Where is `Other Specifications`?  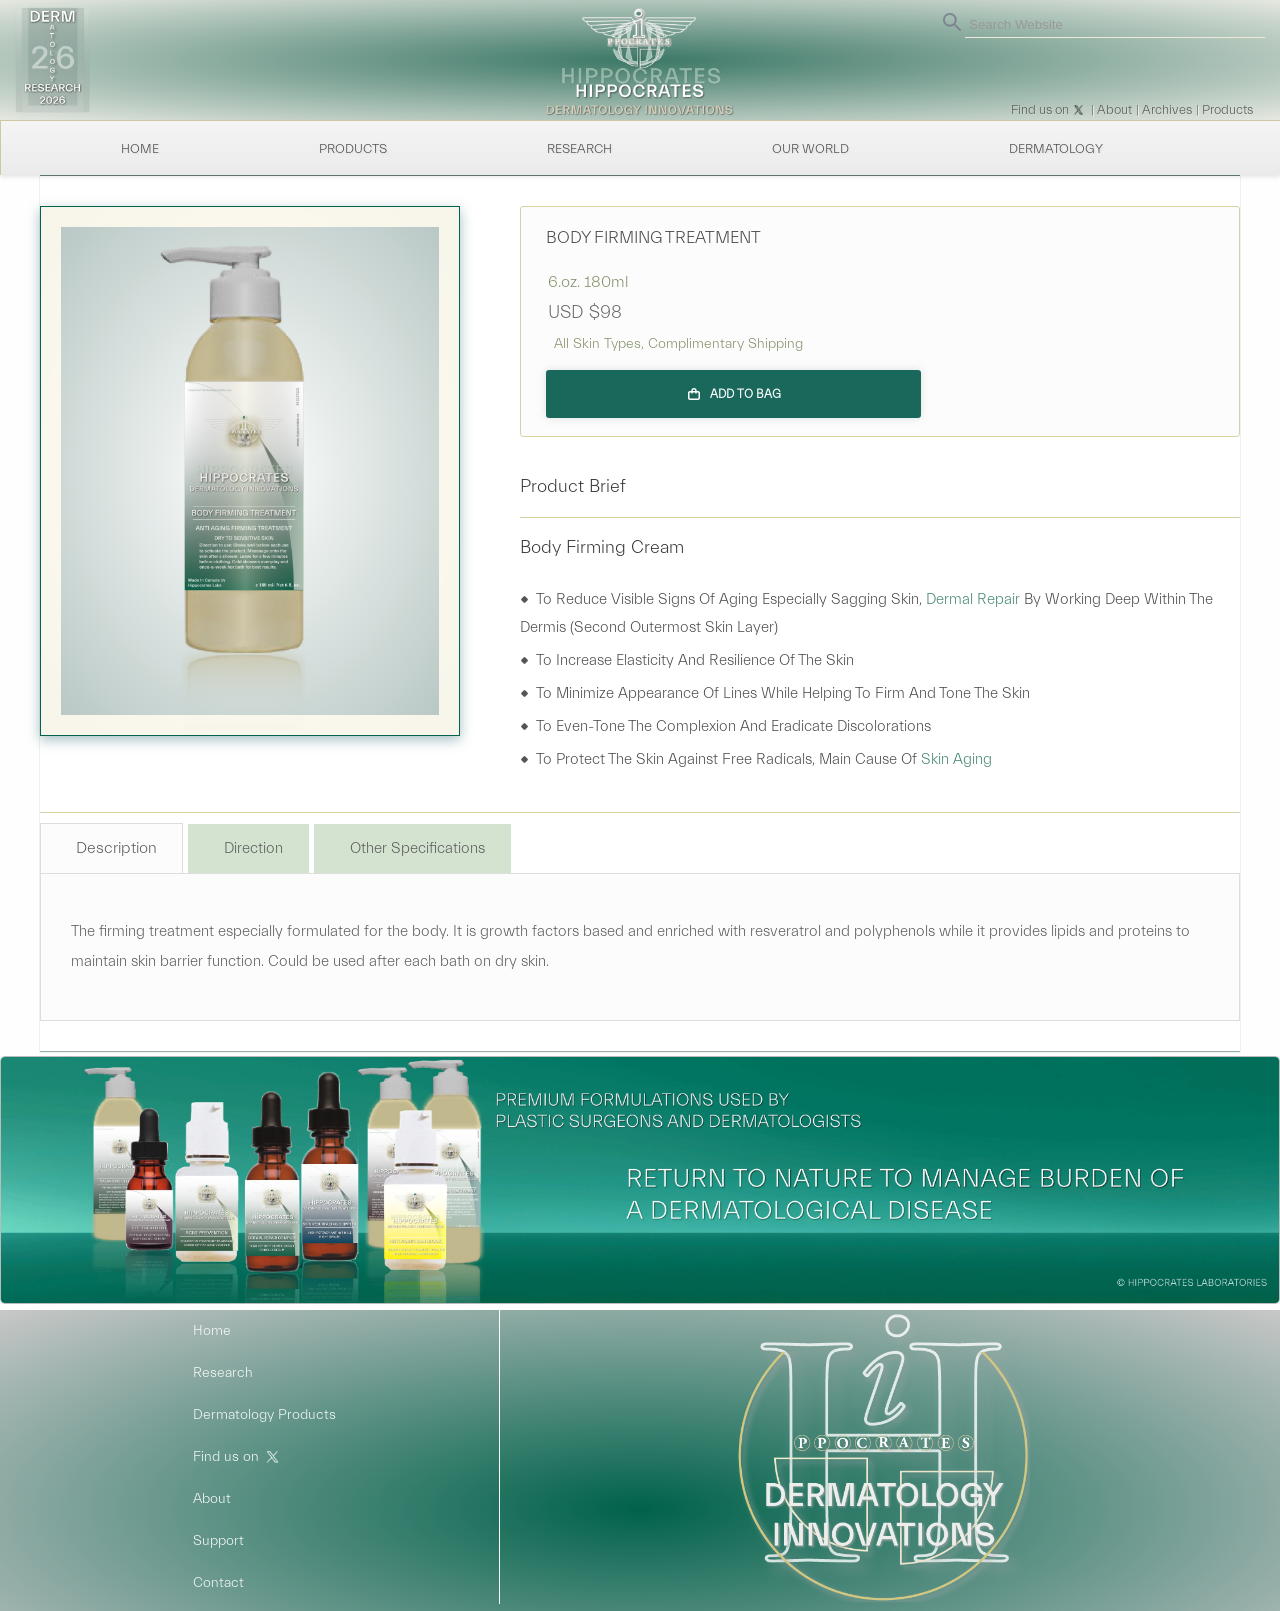
Other Specifications is located at coordinates (417, 848).